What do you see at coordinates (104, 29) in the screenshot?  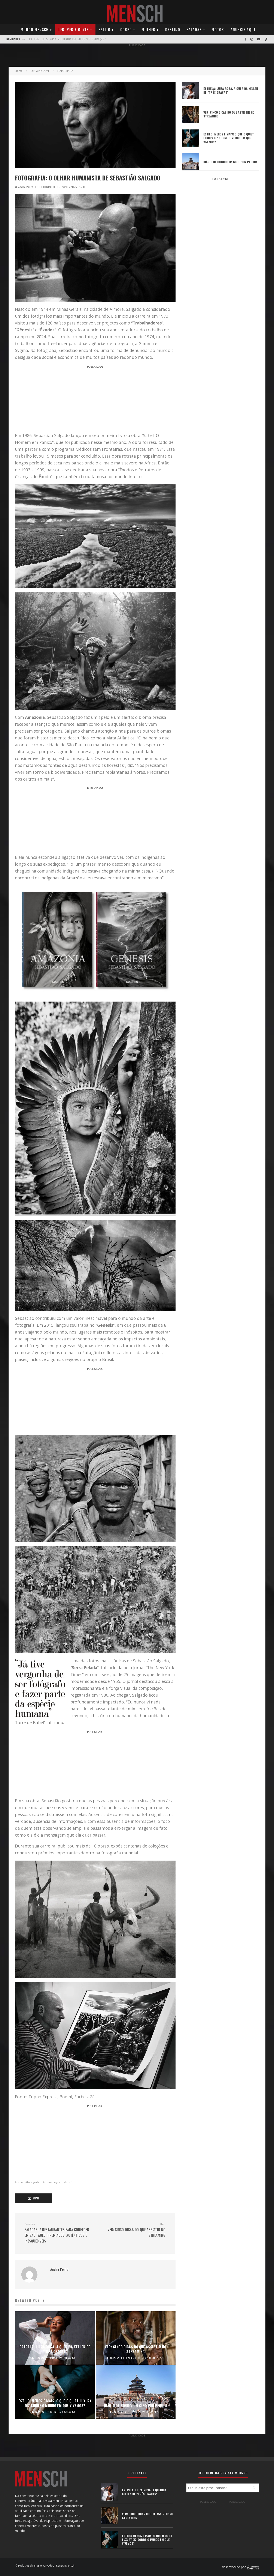 I see `Estilo` at bounding box center [104, 29].